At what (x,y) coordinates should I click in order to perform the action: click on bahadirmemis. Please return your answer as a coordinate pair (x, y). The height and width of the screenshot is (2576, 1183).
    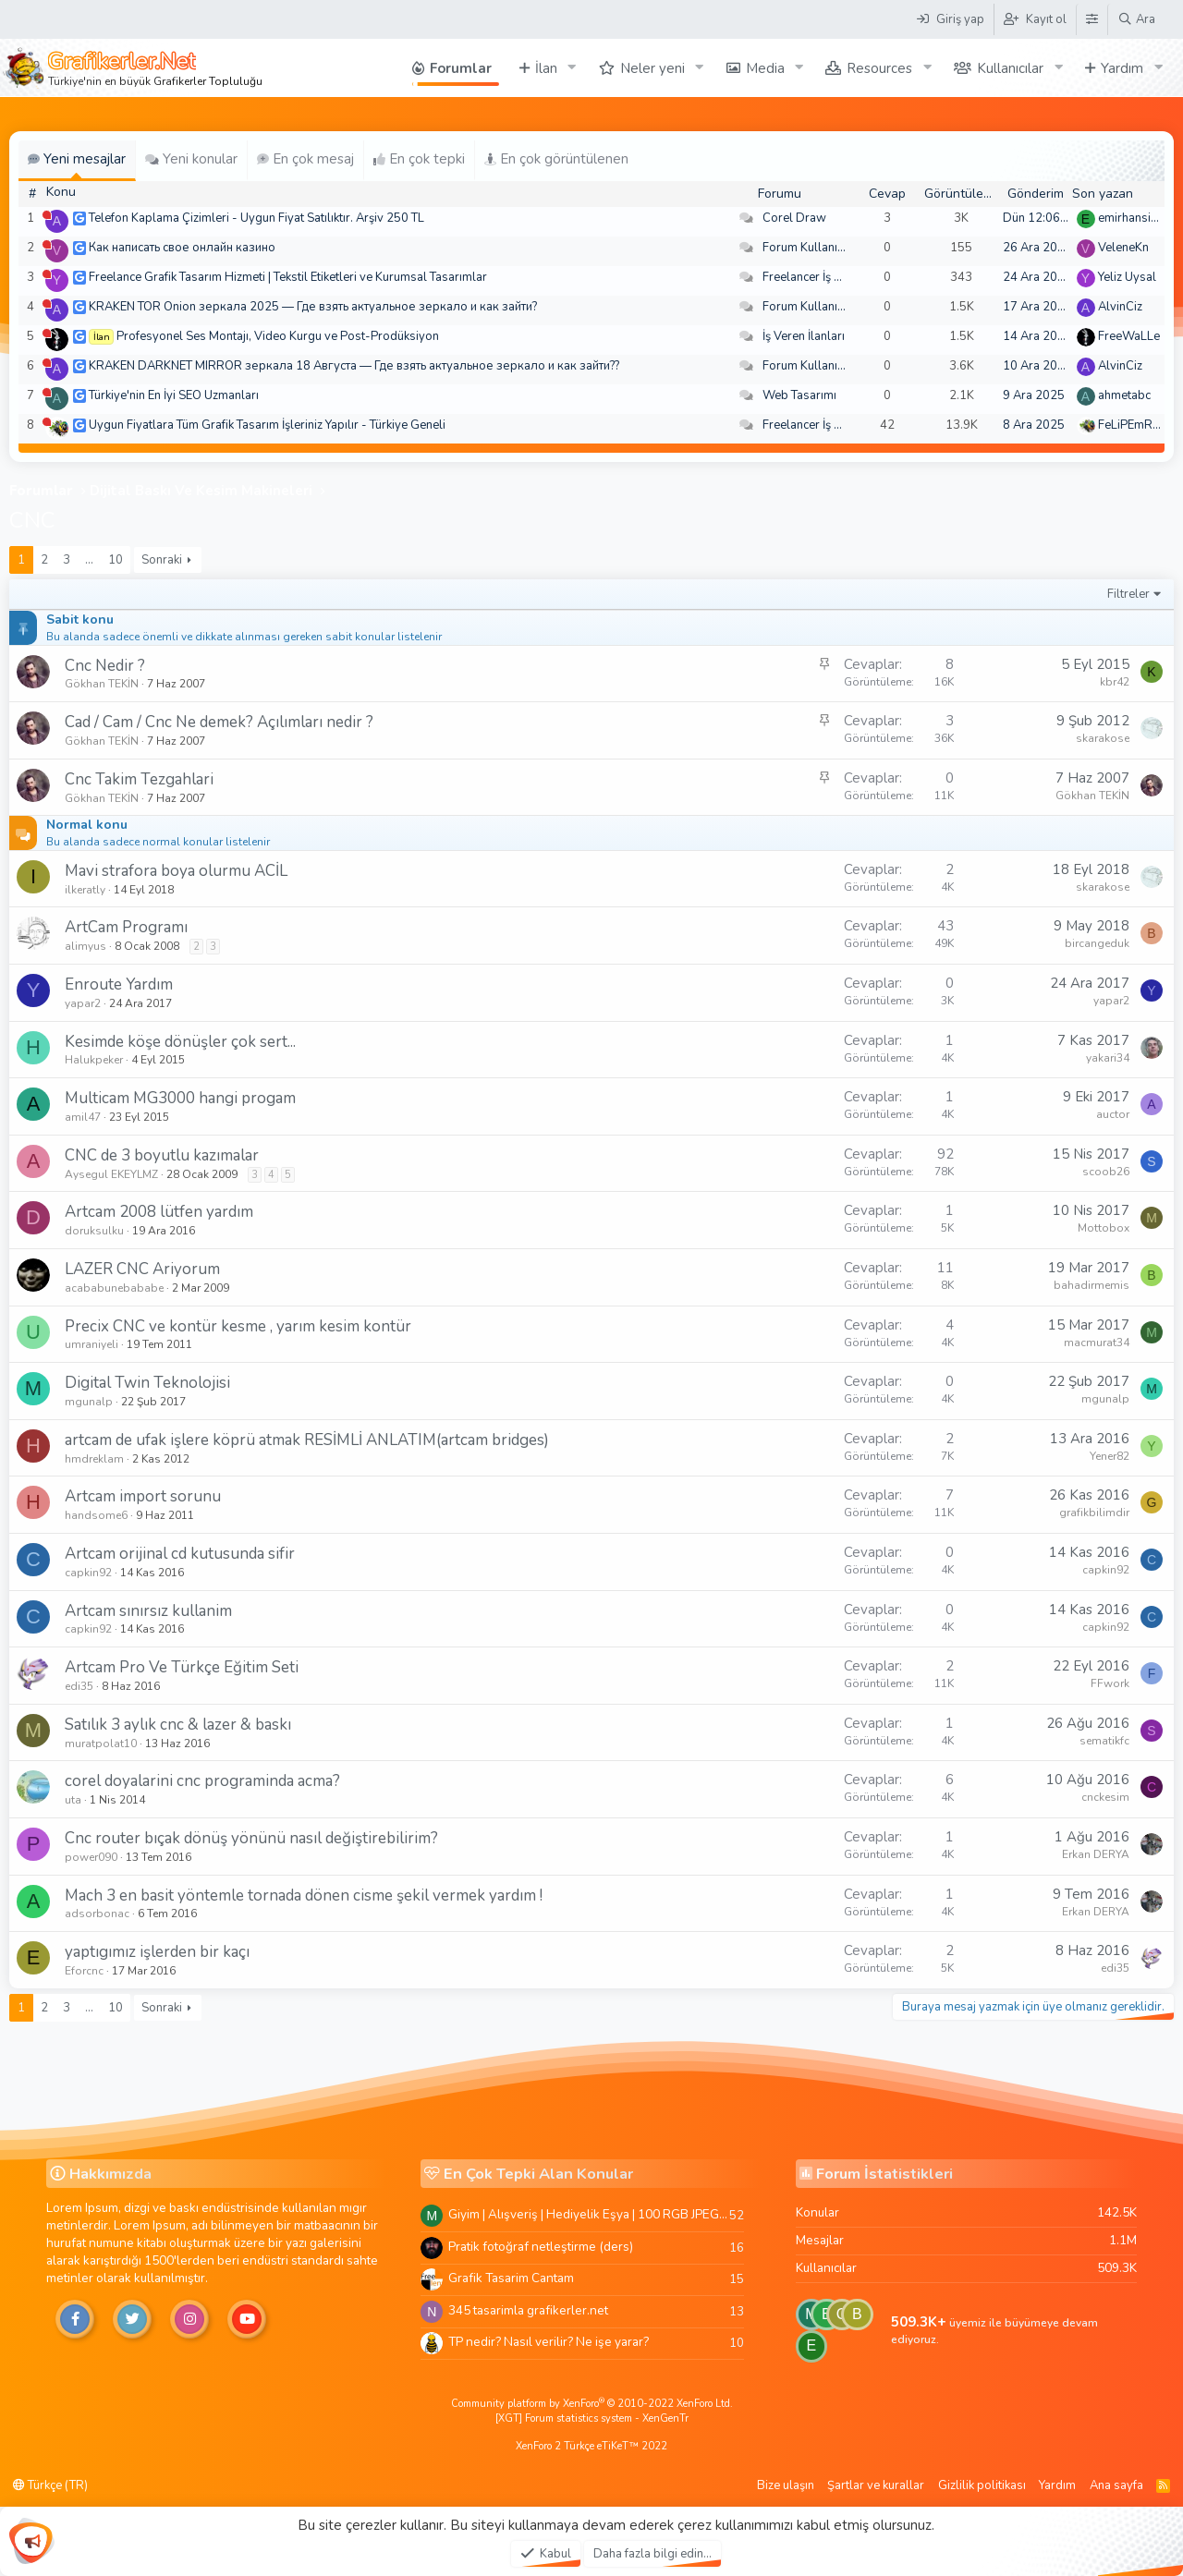
    Looking at the image, I should click on (1091, 1285).